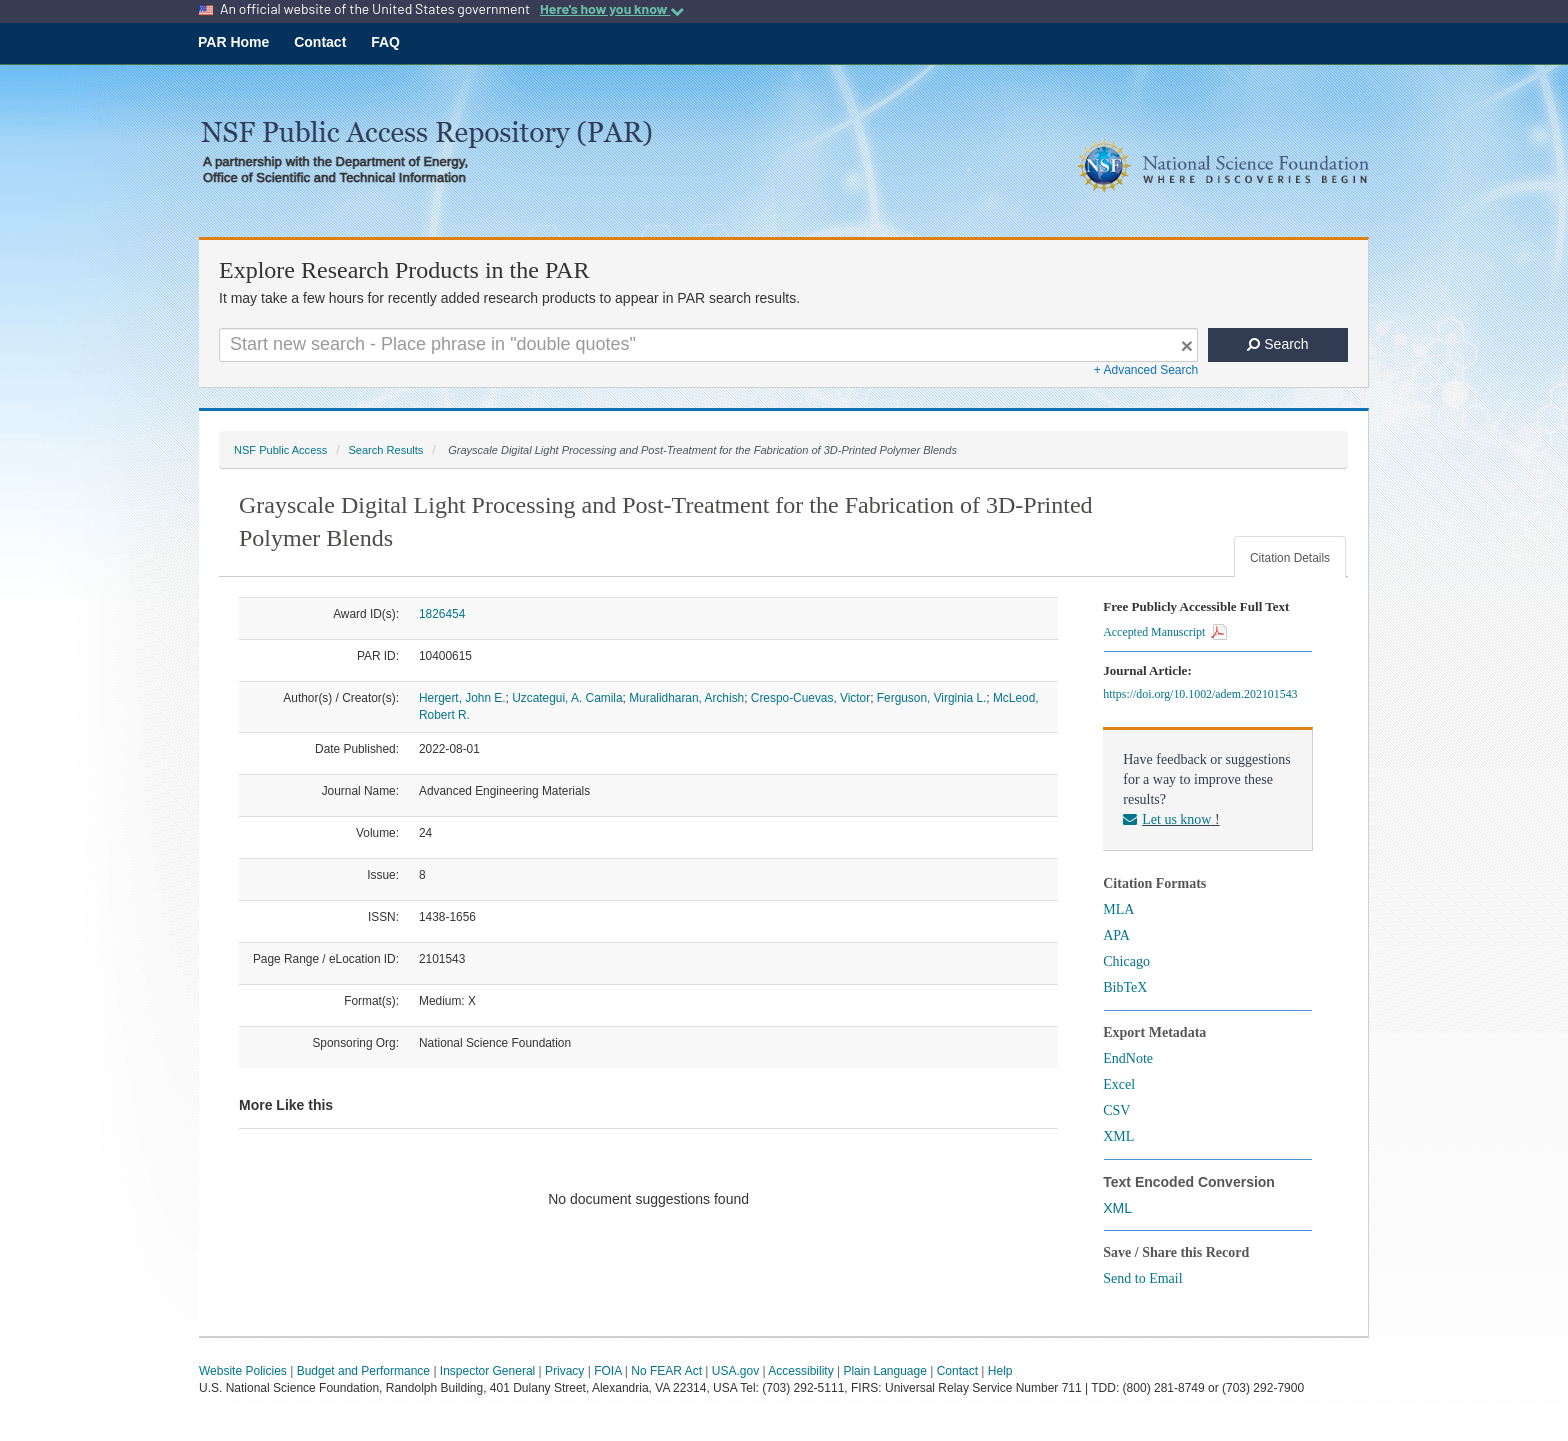  What do you see at coordinates (233, 42) in the screenshot?
I see `PAR Home` at bounding box center [233, 42].